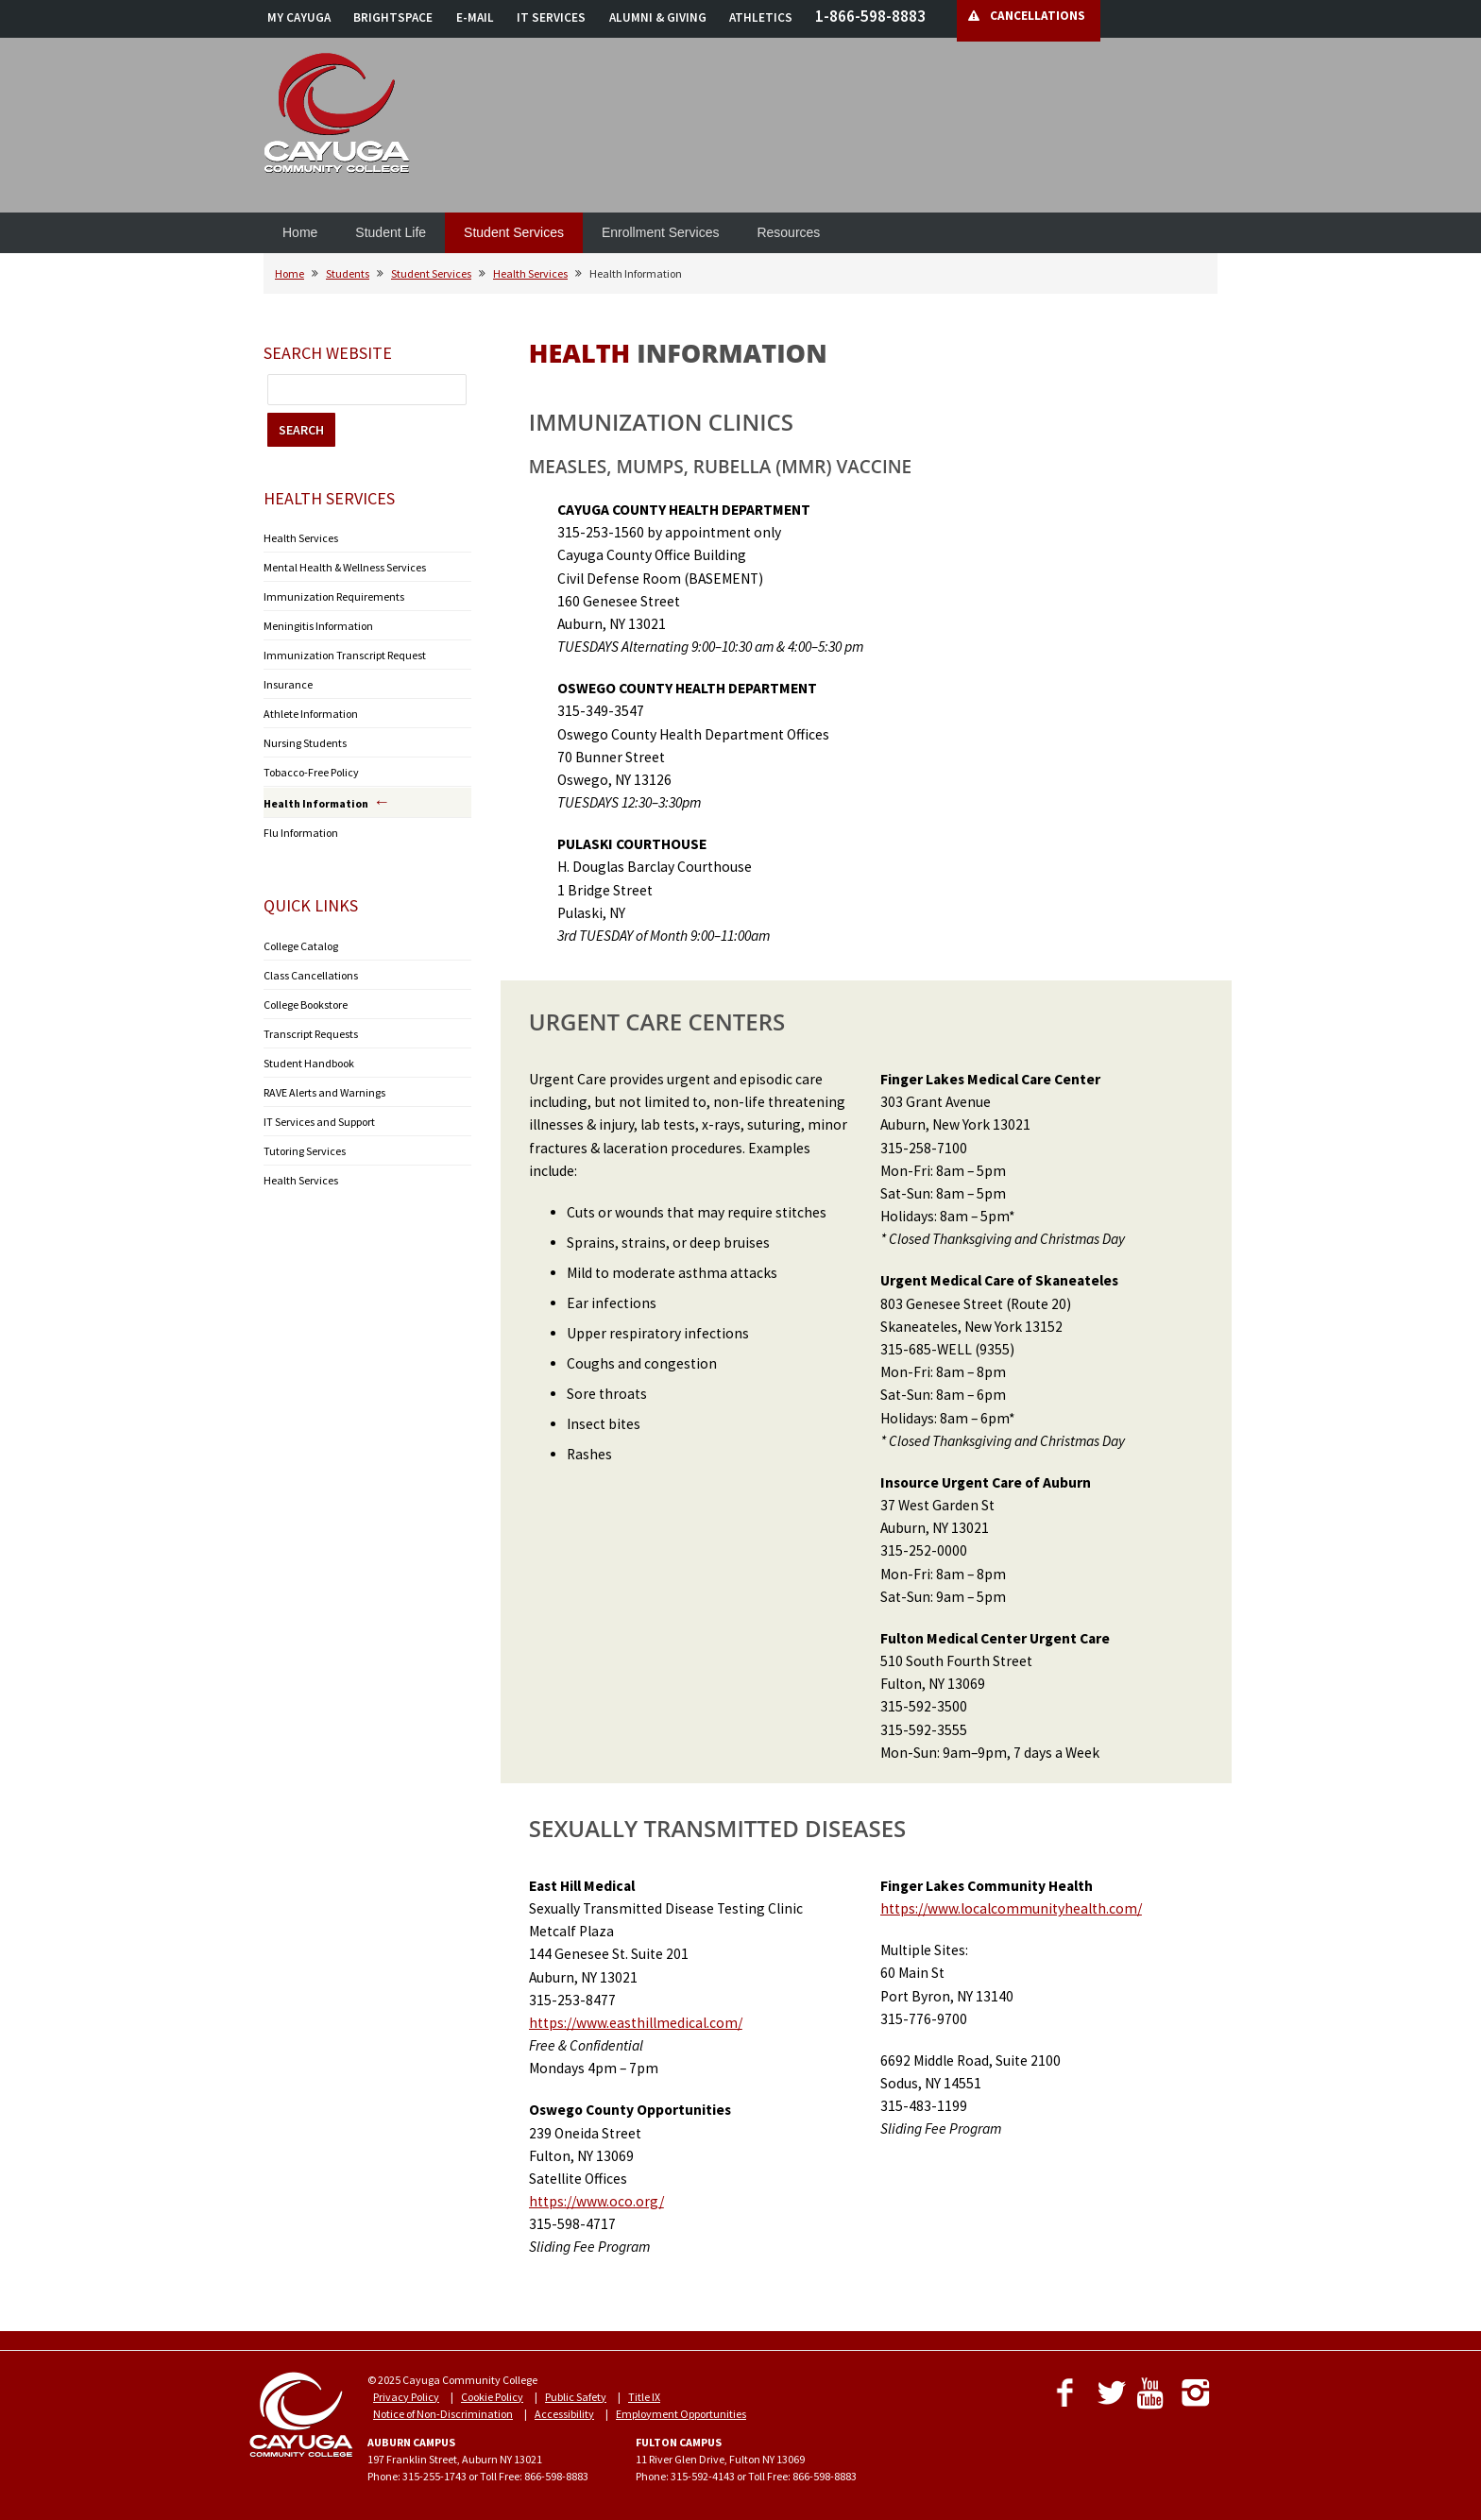  I want to click on Privacy Policy, so click(406, 2397).